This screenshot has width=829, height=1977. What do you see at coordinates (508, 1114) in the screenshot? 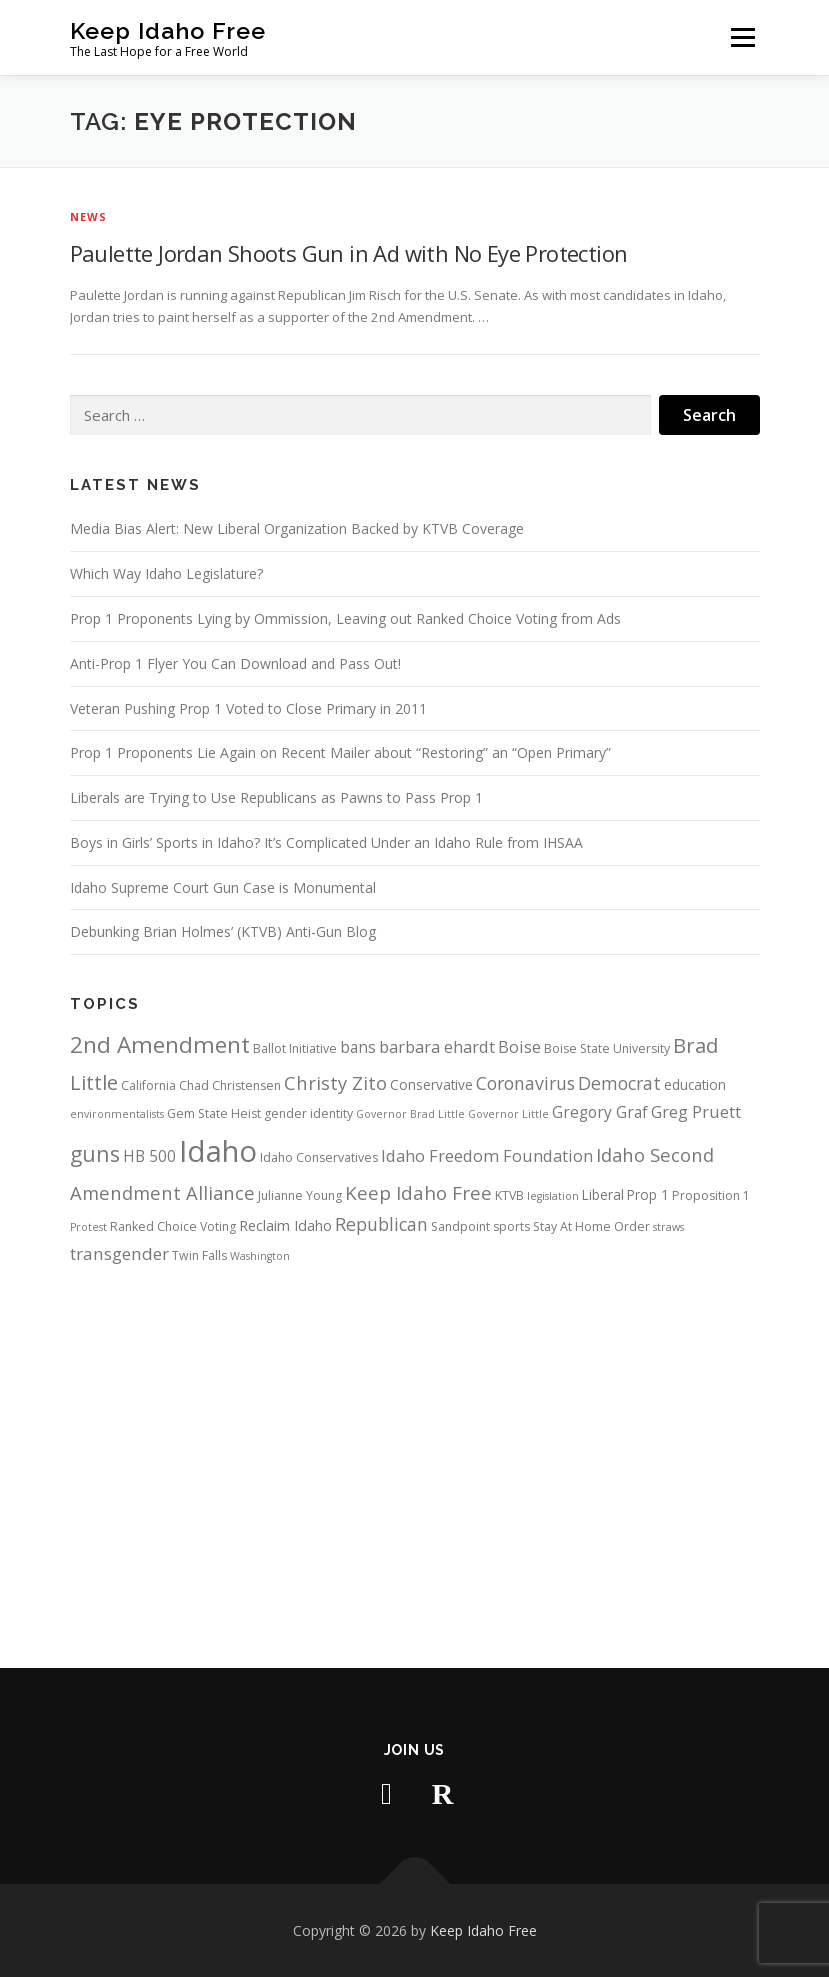
I see `Governor Little [Governor Little (3 items)]` at bounding box center [508, 1114].